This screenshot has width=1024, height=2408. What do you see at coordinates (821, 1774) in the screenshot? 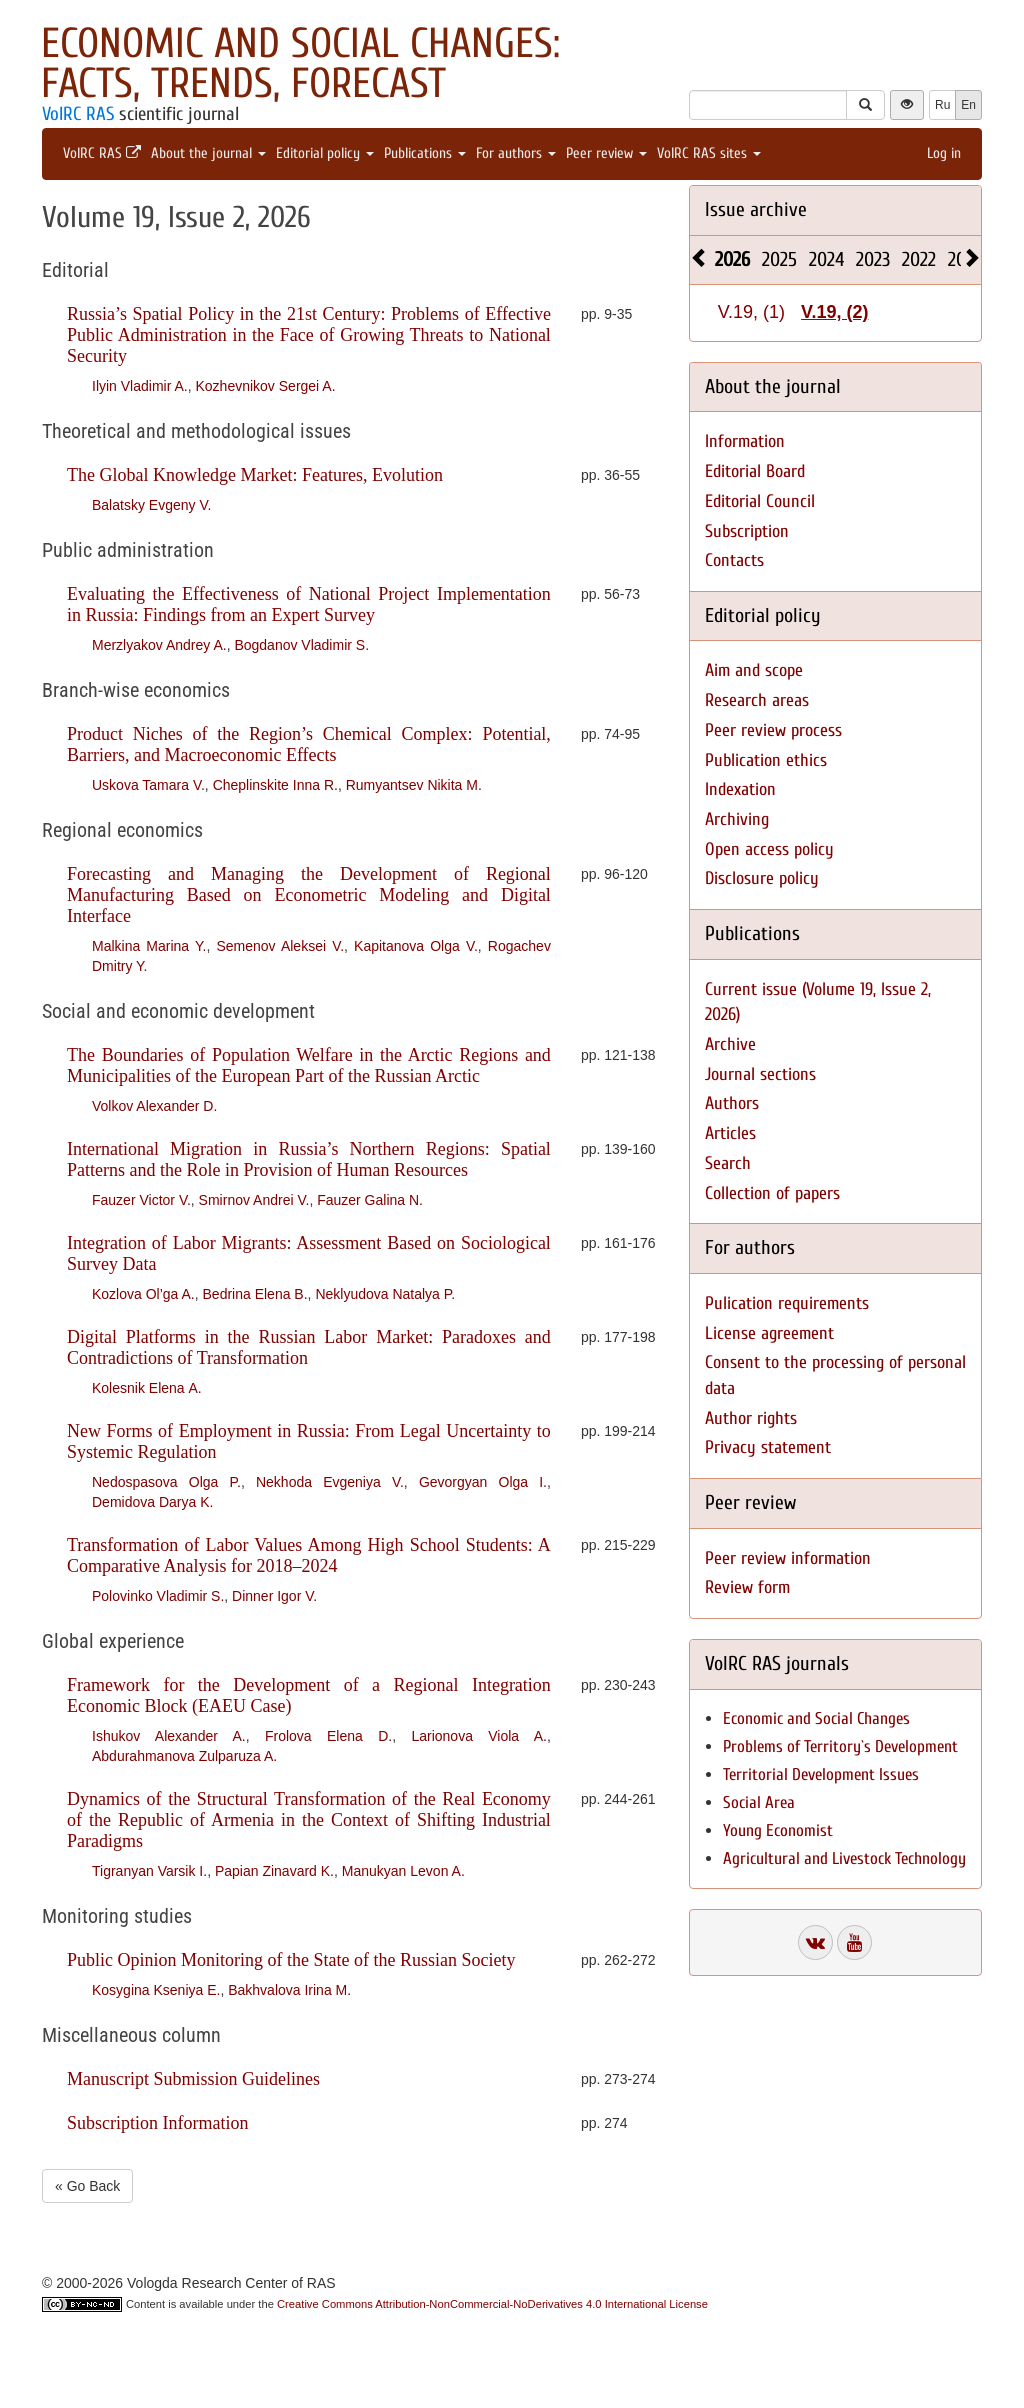
I see `Territorial Development Issues` at bounding box center [821, 1774].